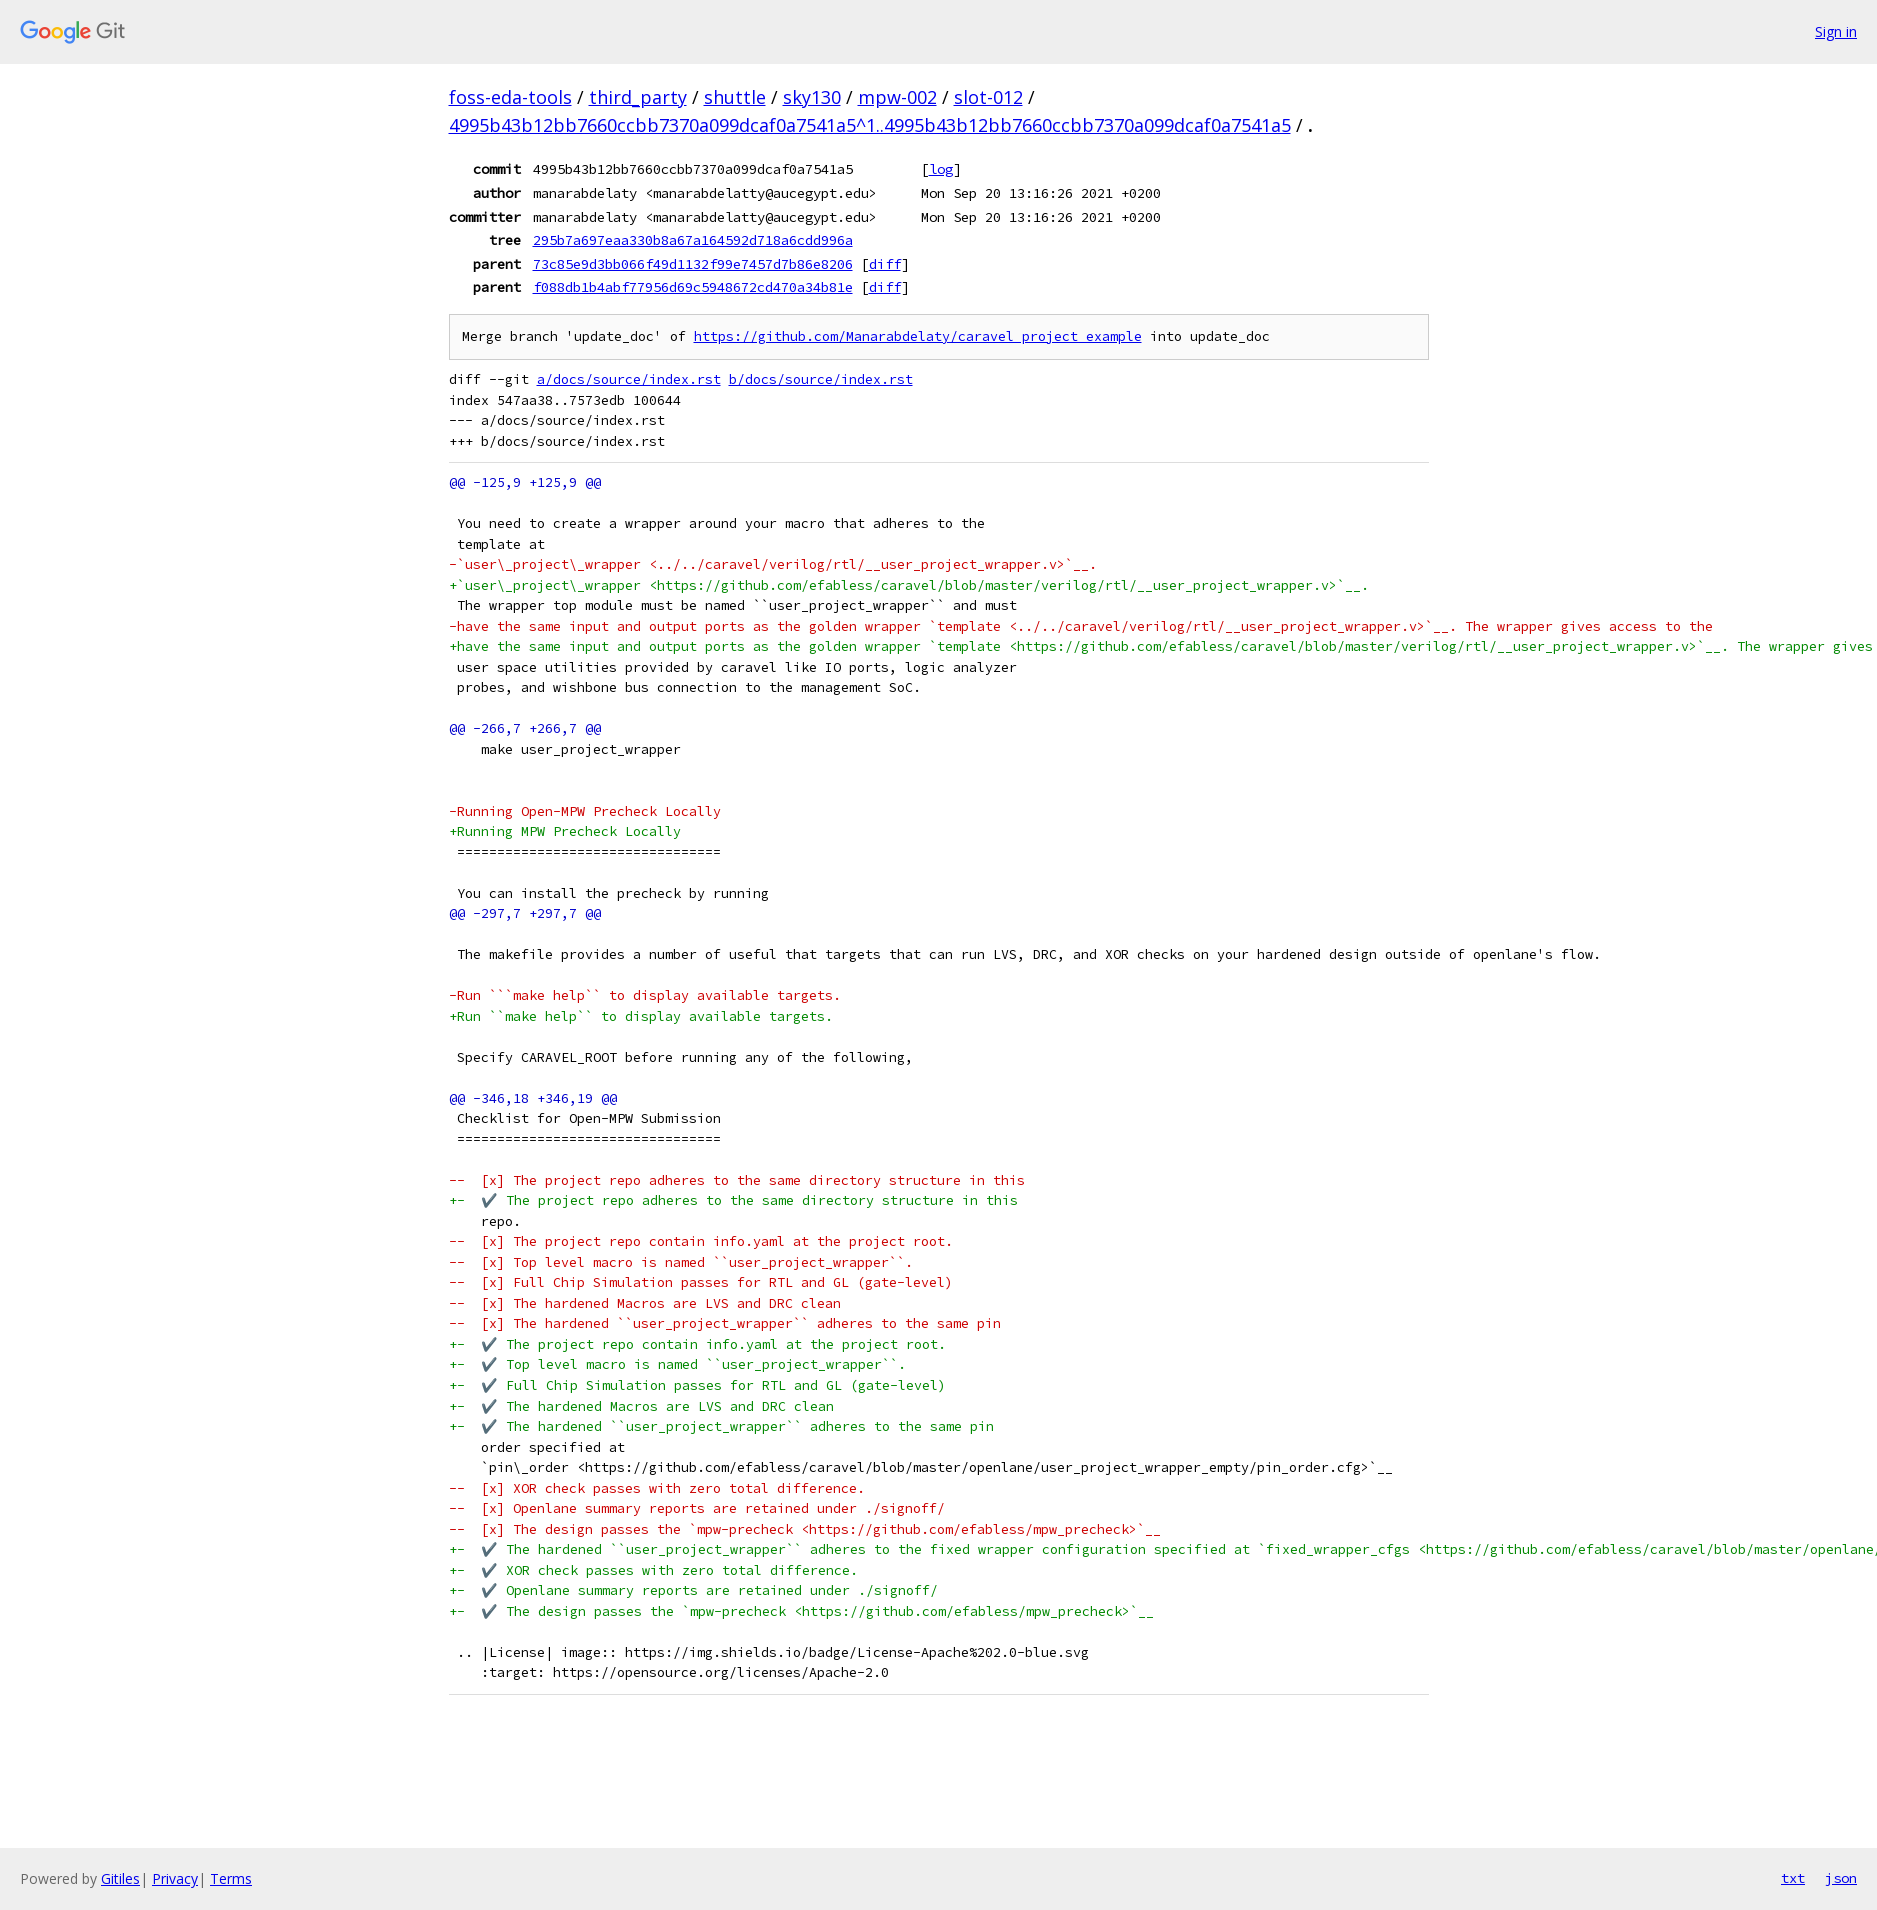  Describe the element at coordinates (812, 97) in the screenshot. I see `sky130` at that location.